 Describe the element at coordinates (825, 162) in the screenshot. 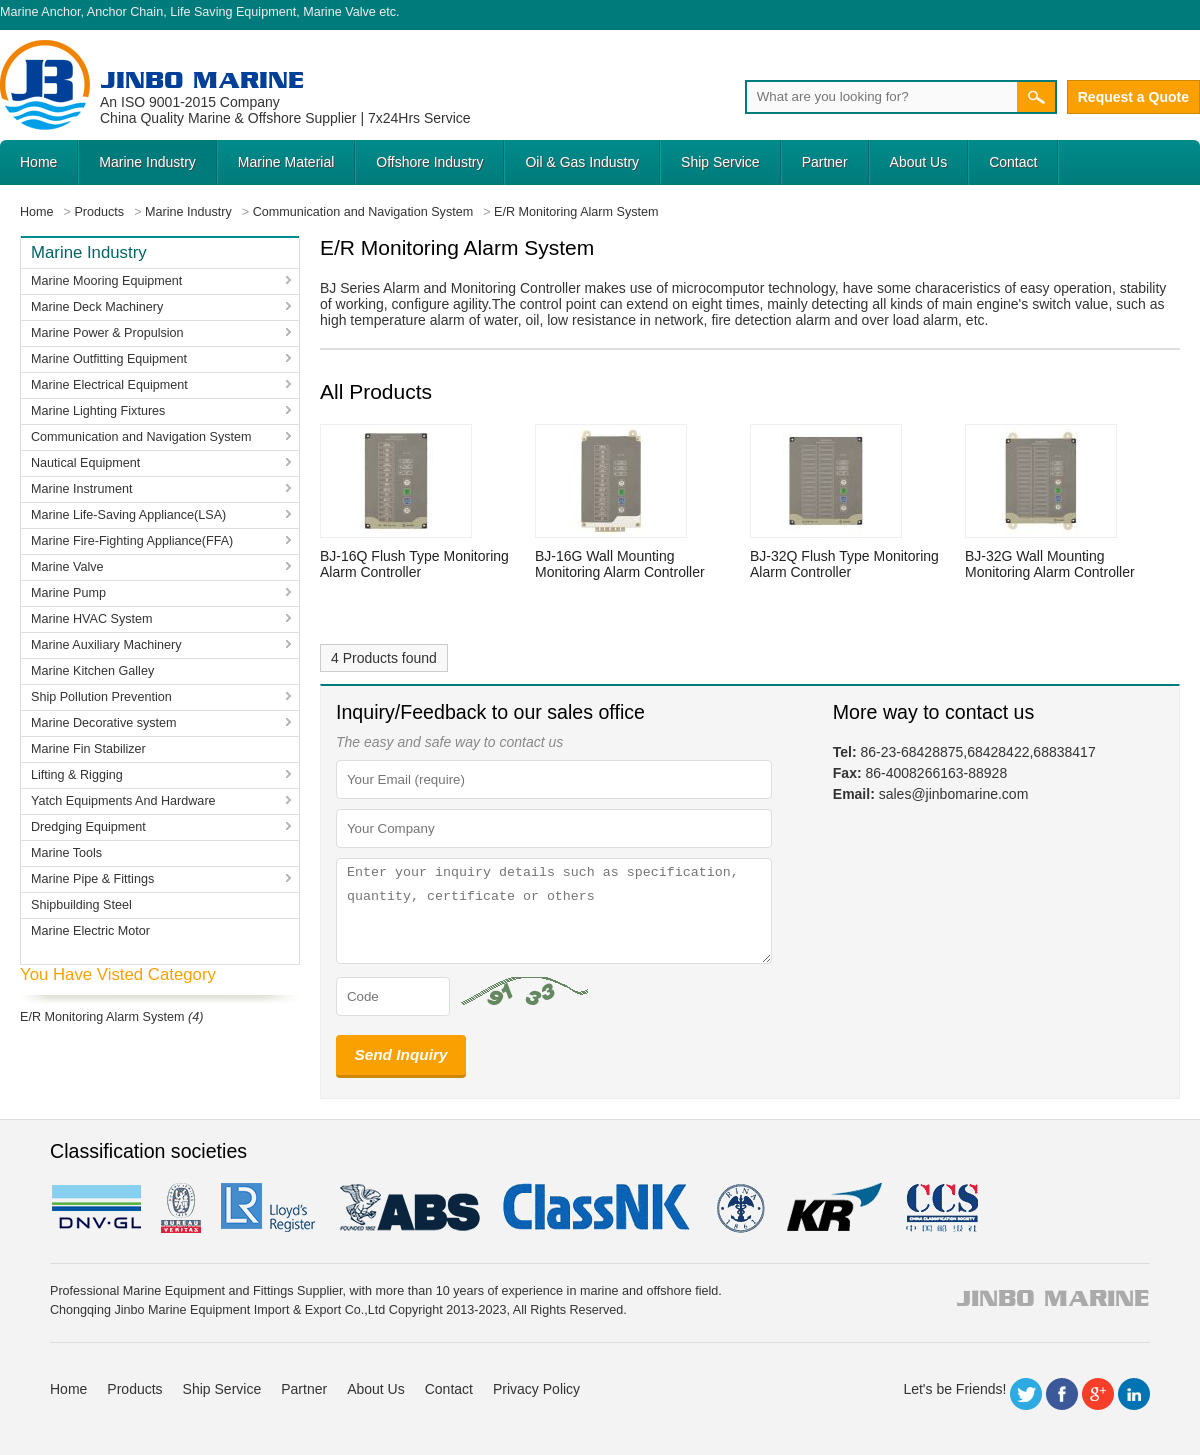

I see `Partner` at that location.